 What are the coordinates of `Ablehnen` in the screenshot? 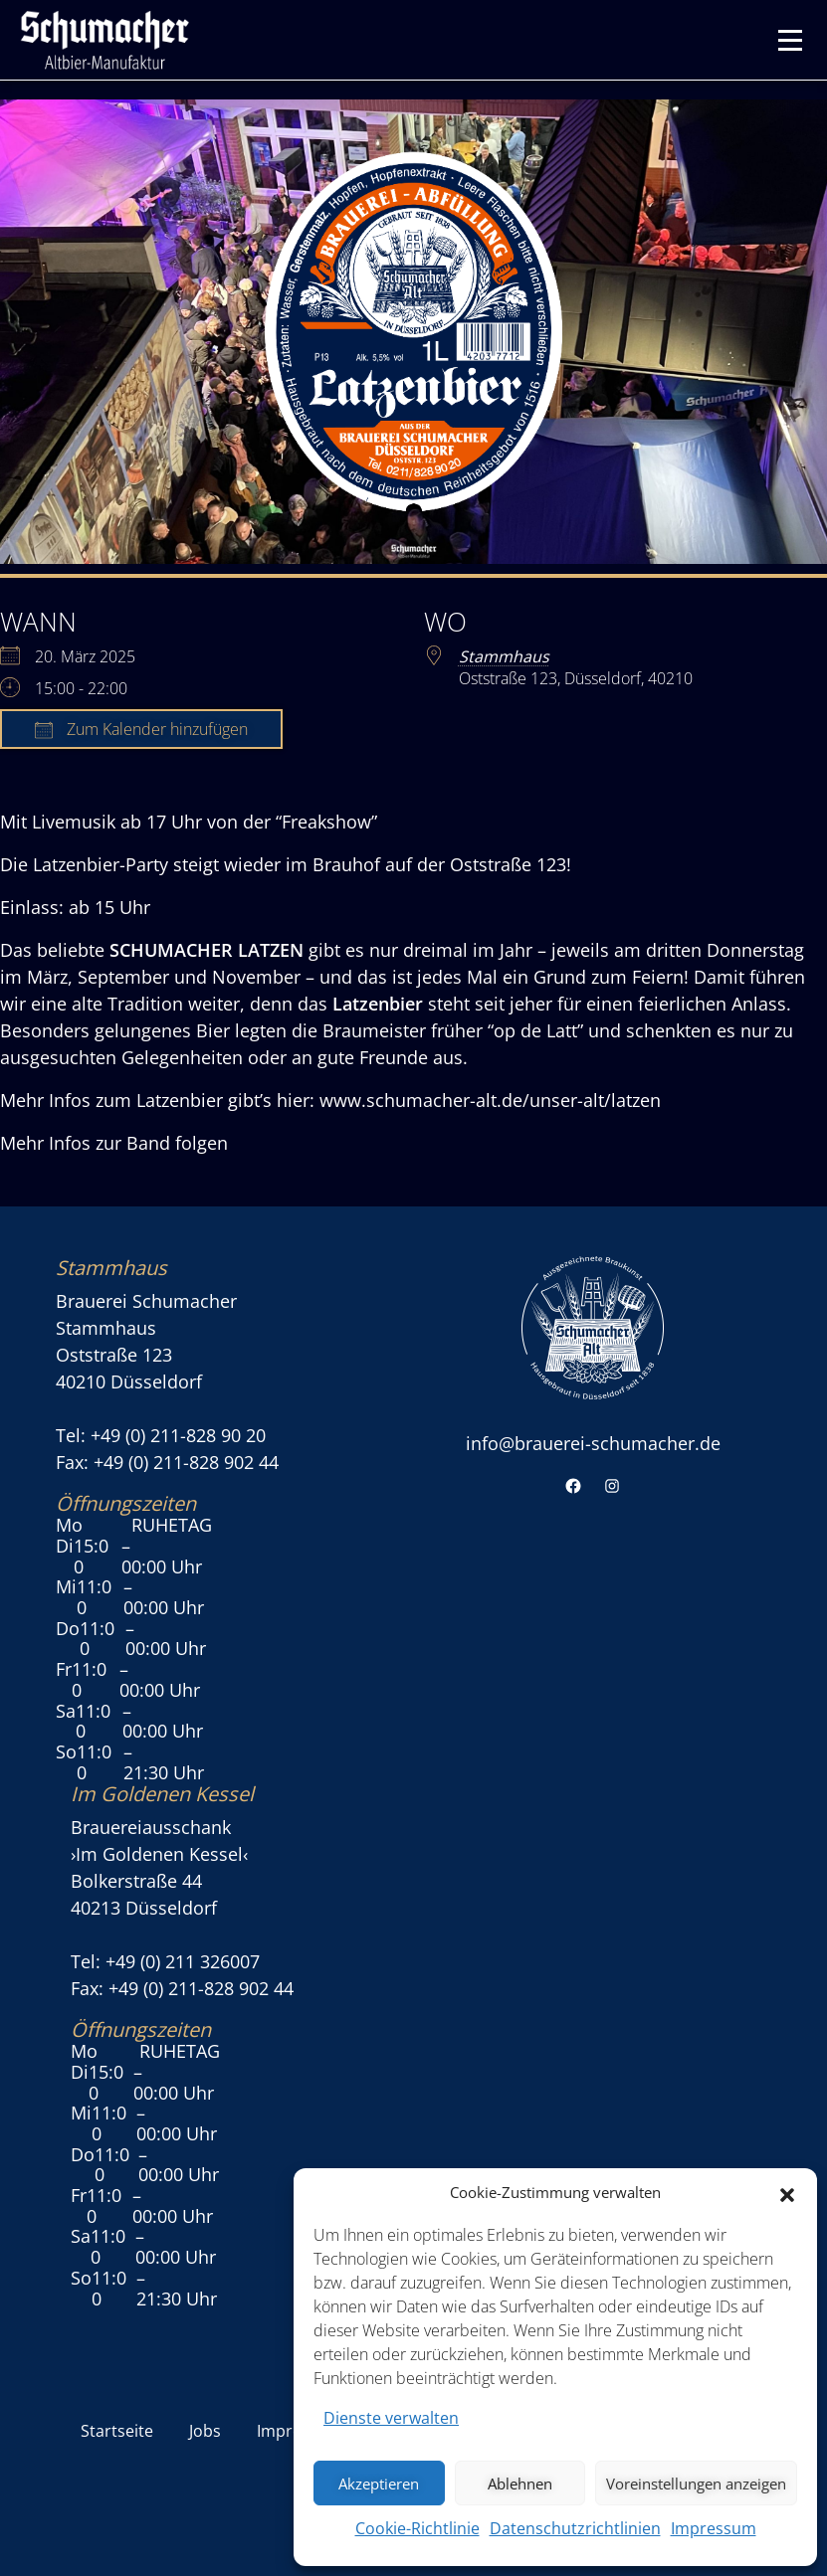 It's located at (520, 2483).